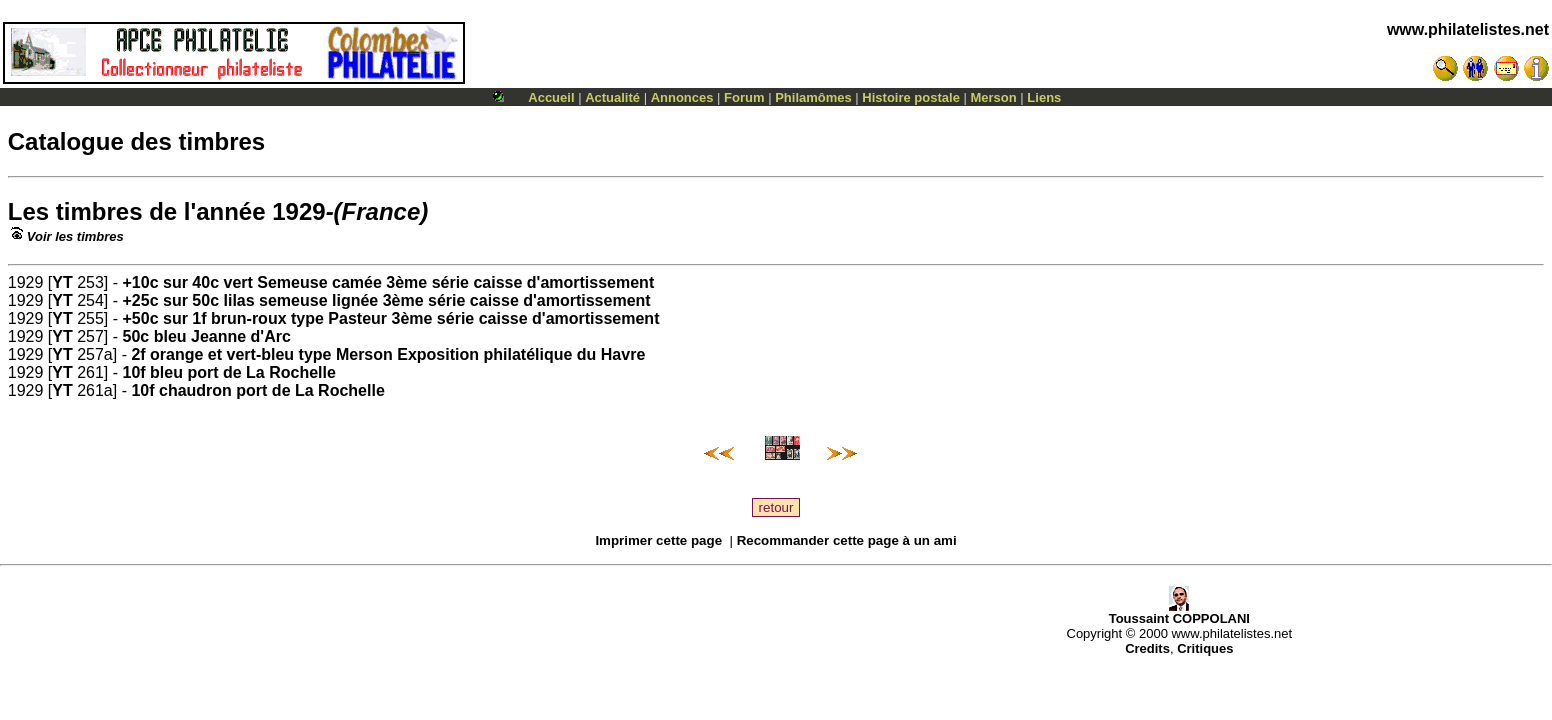 This screenshot has height=720, width=1552. I want to click on Accueil, so click(551, 97).